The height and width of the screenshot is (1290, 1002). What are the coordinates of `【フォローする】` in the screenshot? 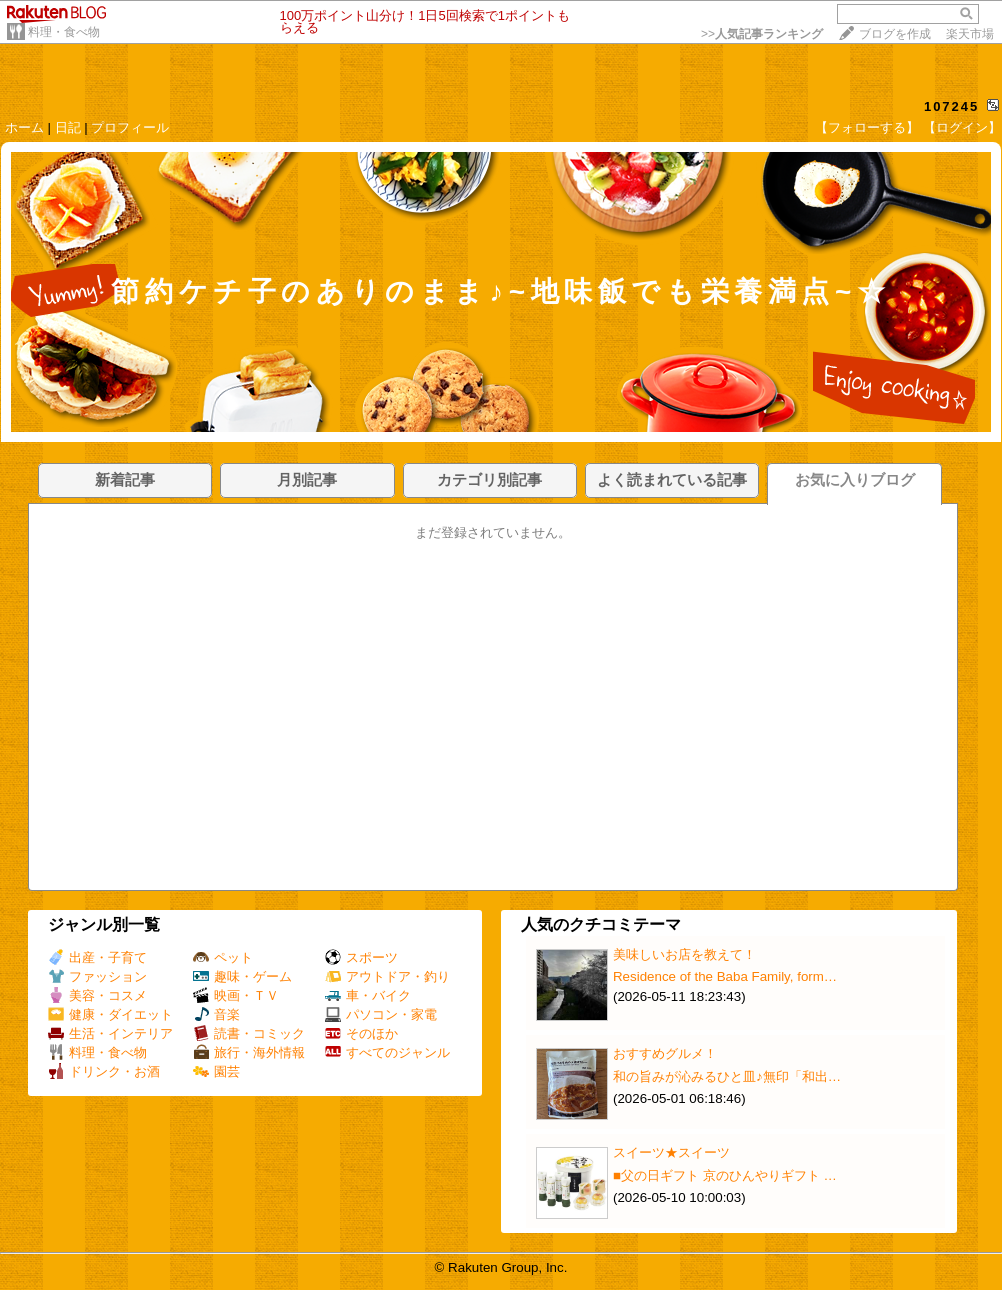 It's located at (867, 127).